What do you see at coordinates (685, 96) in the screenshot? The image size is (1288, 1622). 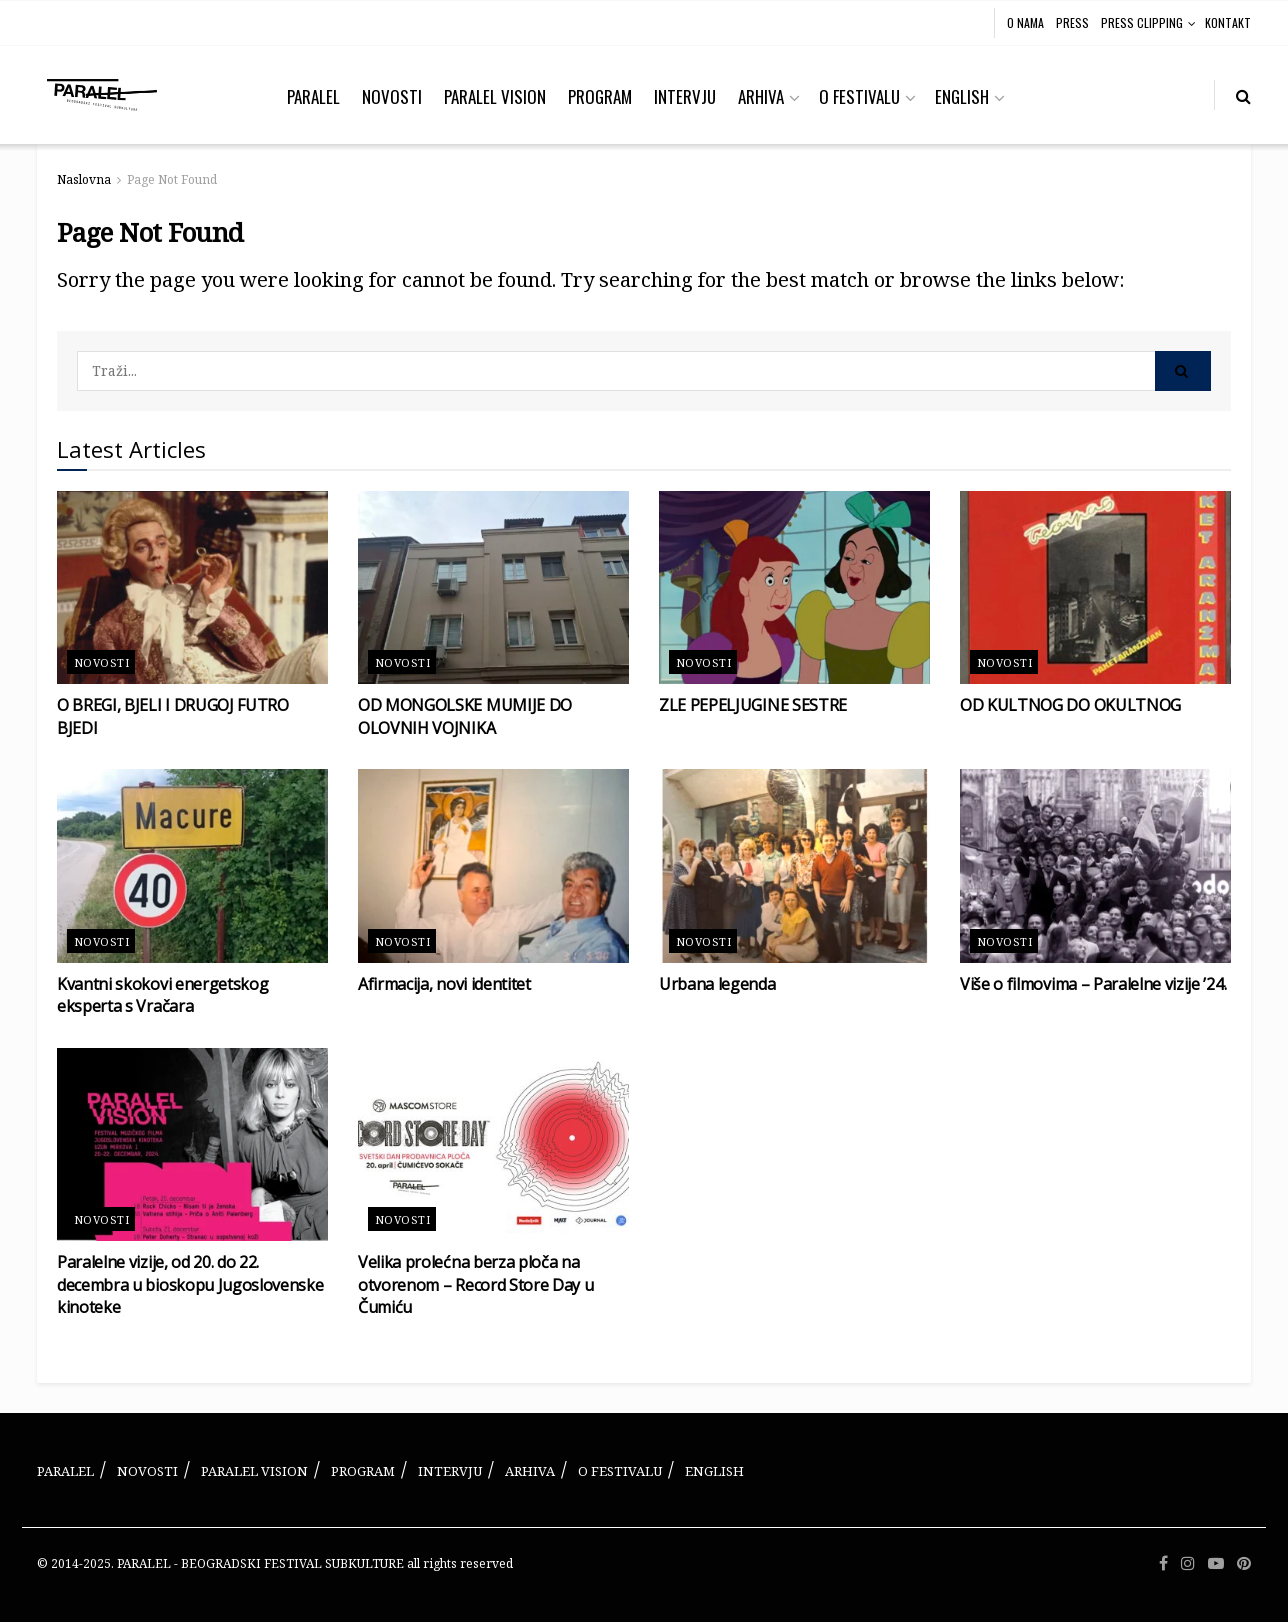 I see `INTERVJU` at bounding box center [685, 96].